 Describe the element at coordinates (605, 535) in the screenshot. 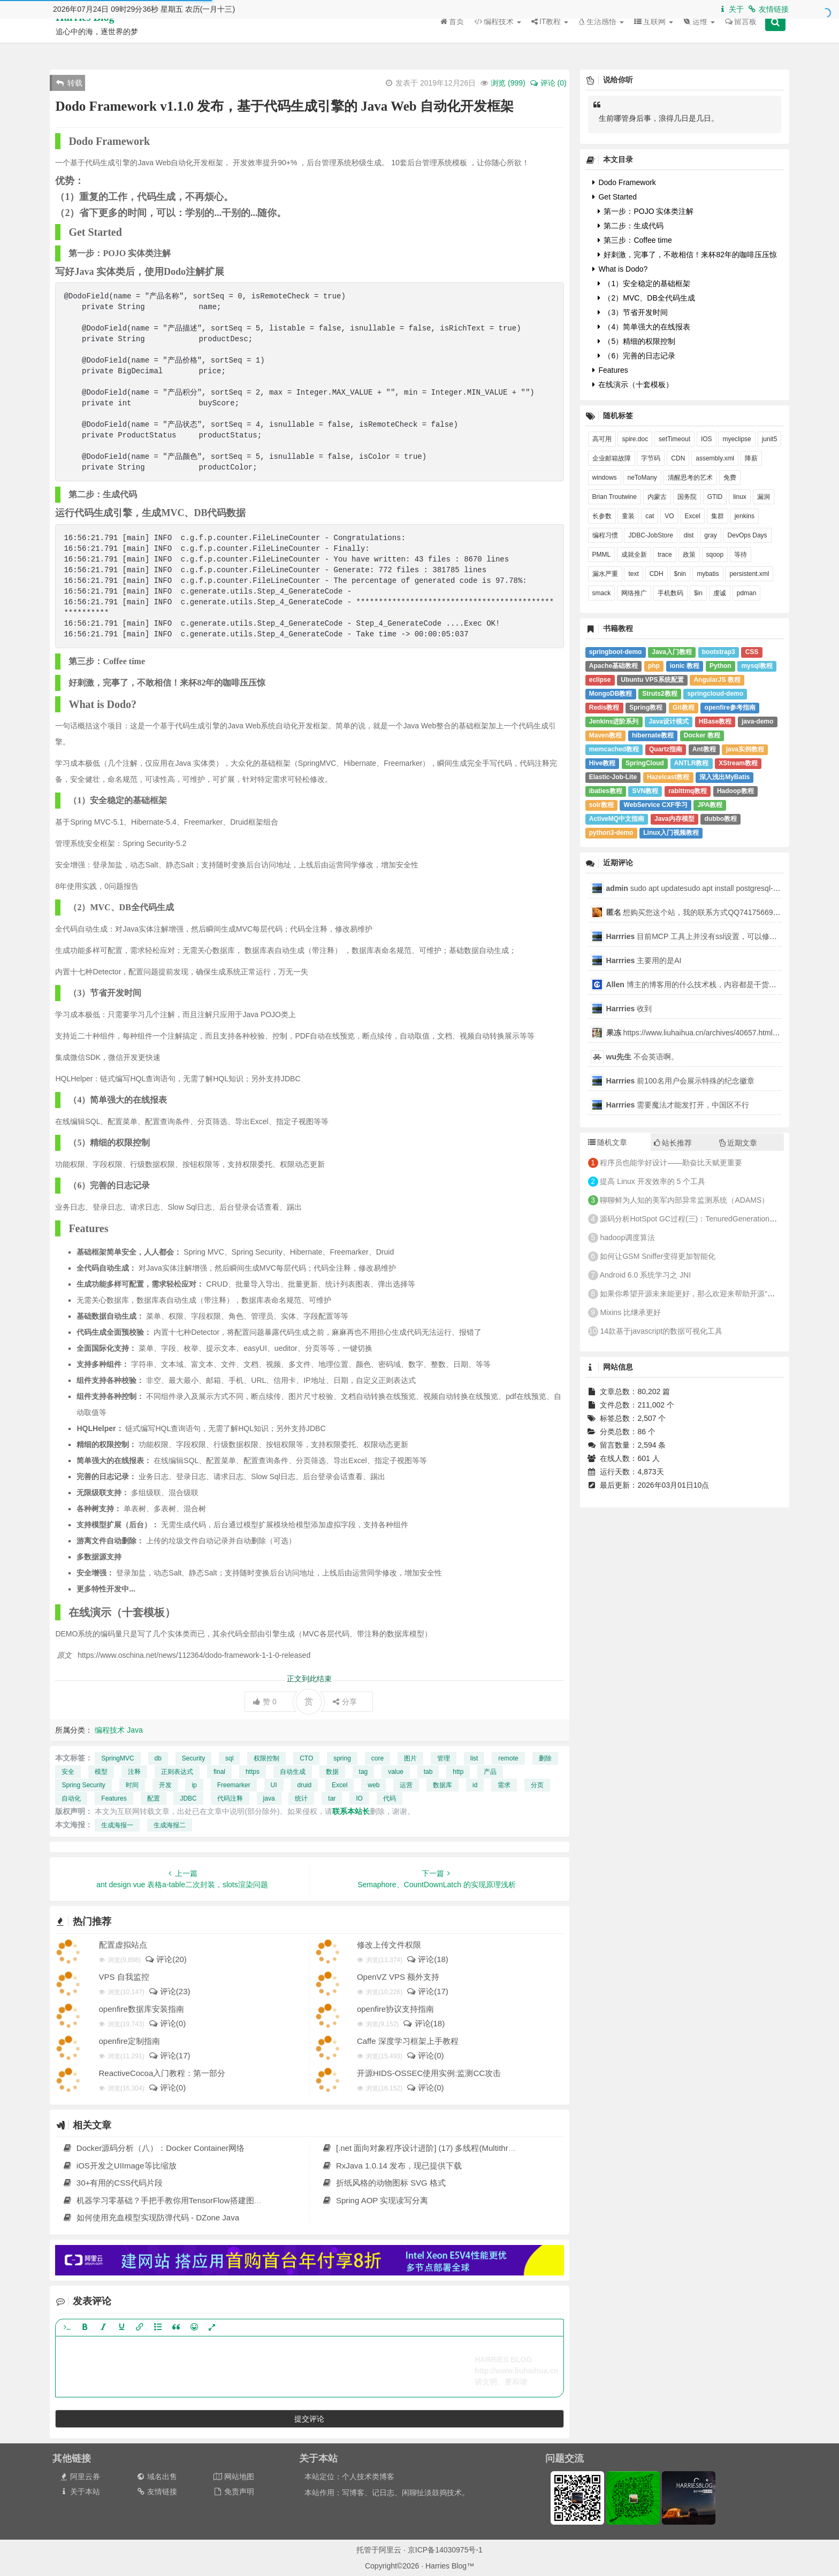

I see `编程习惯` at that location.